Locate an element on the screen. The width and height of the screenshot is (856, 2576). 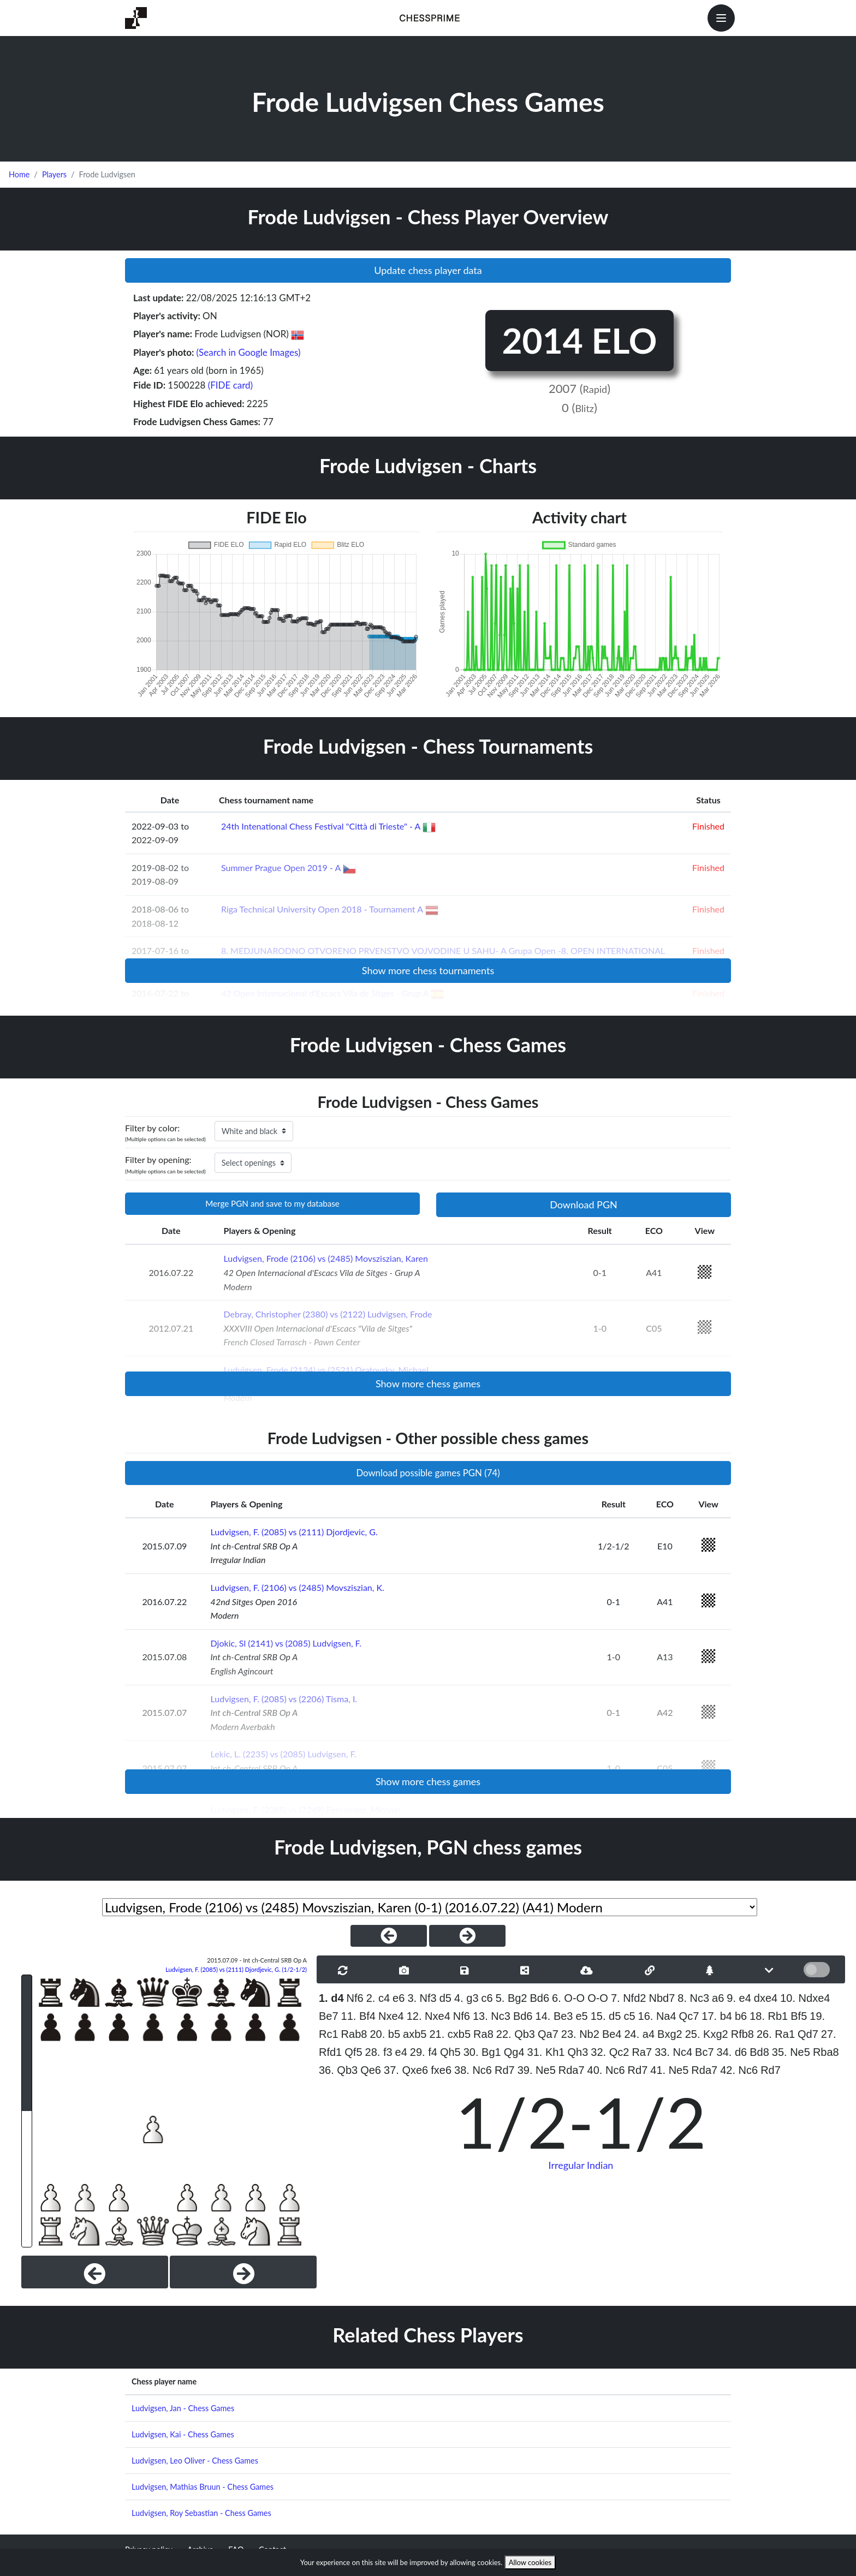
[Next] is located at coordinates (243, 2272).